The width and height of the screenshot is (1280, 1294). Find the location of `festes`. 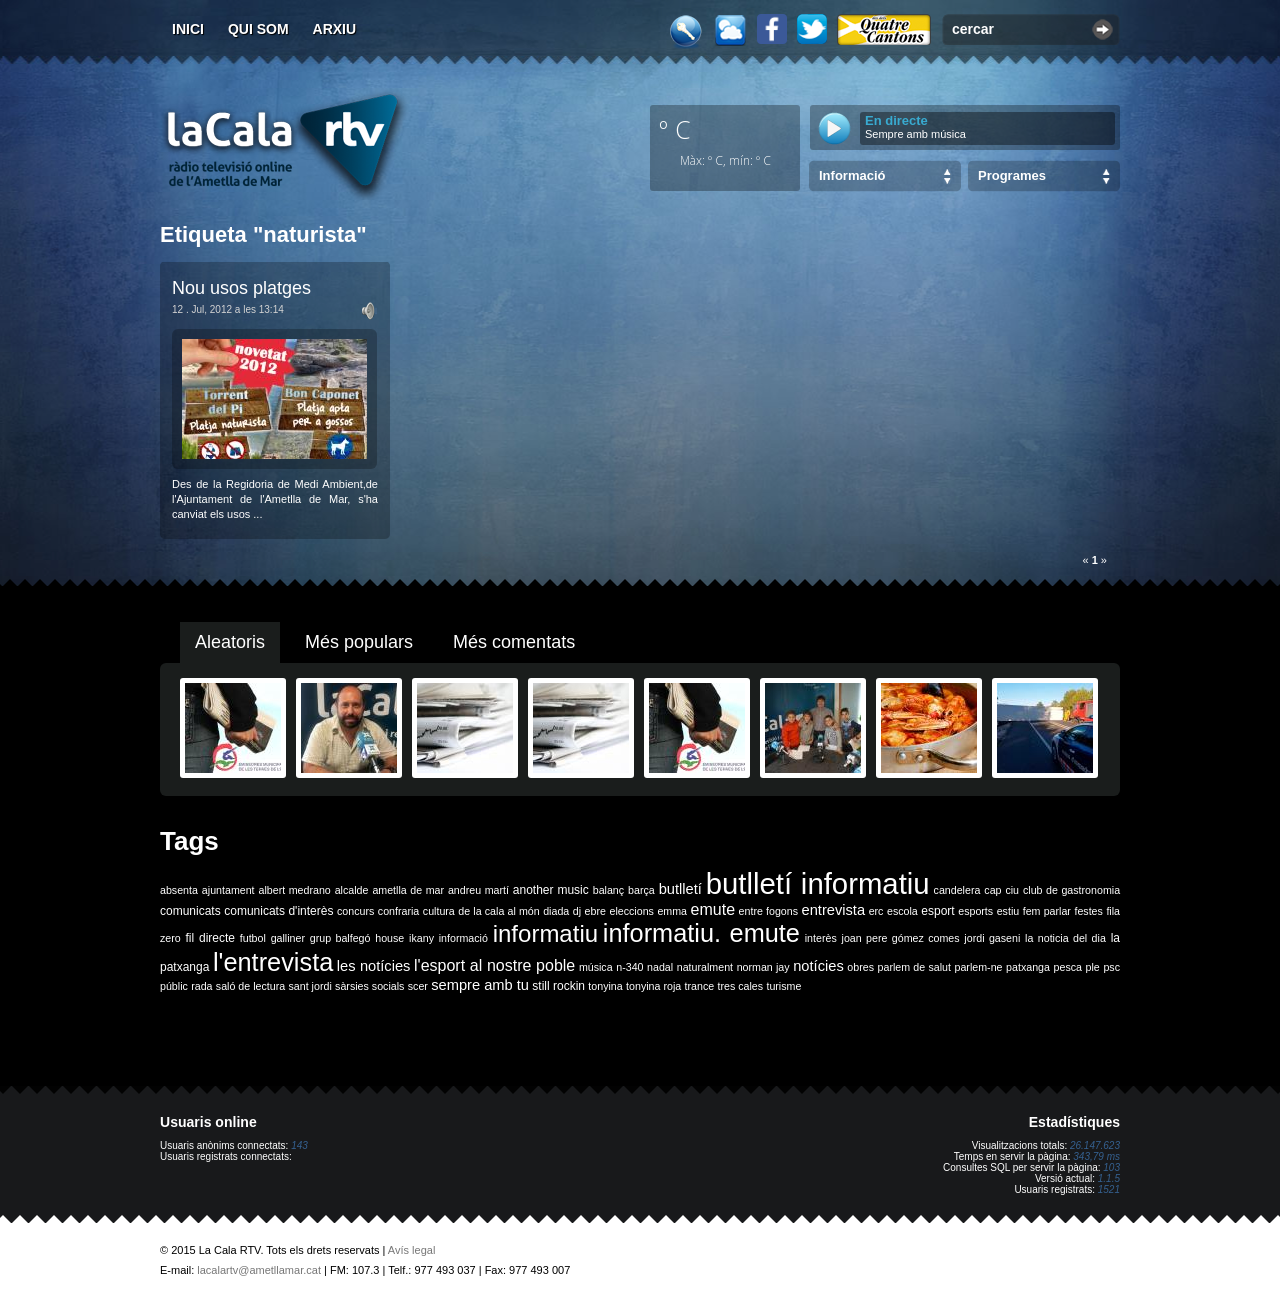

festes is located at coordinates (1088, 911).